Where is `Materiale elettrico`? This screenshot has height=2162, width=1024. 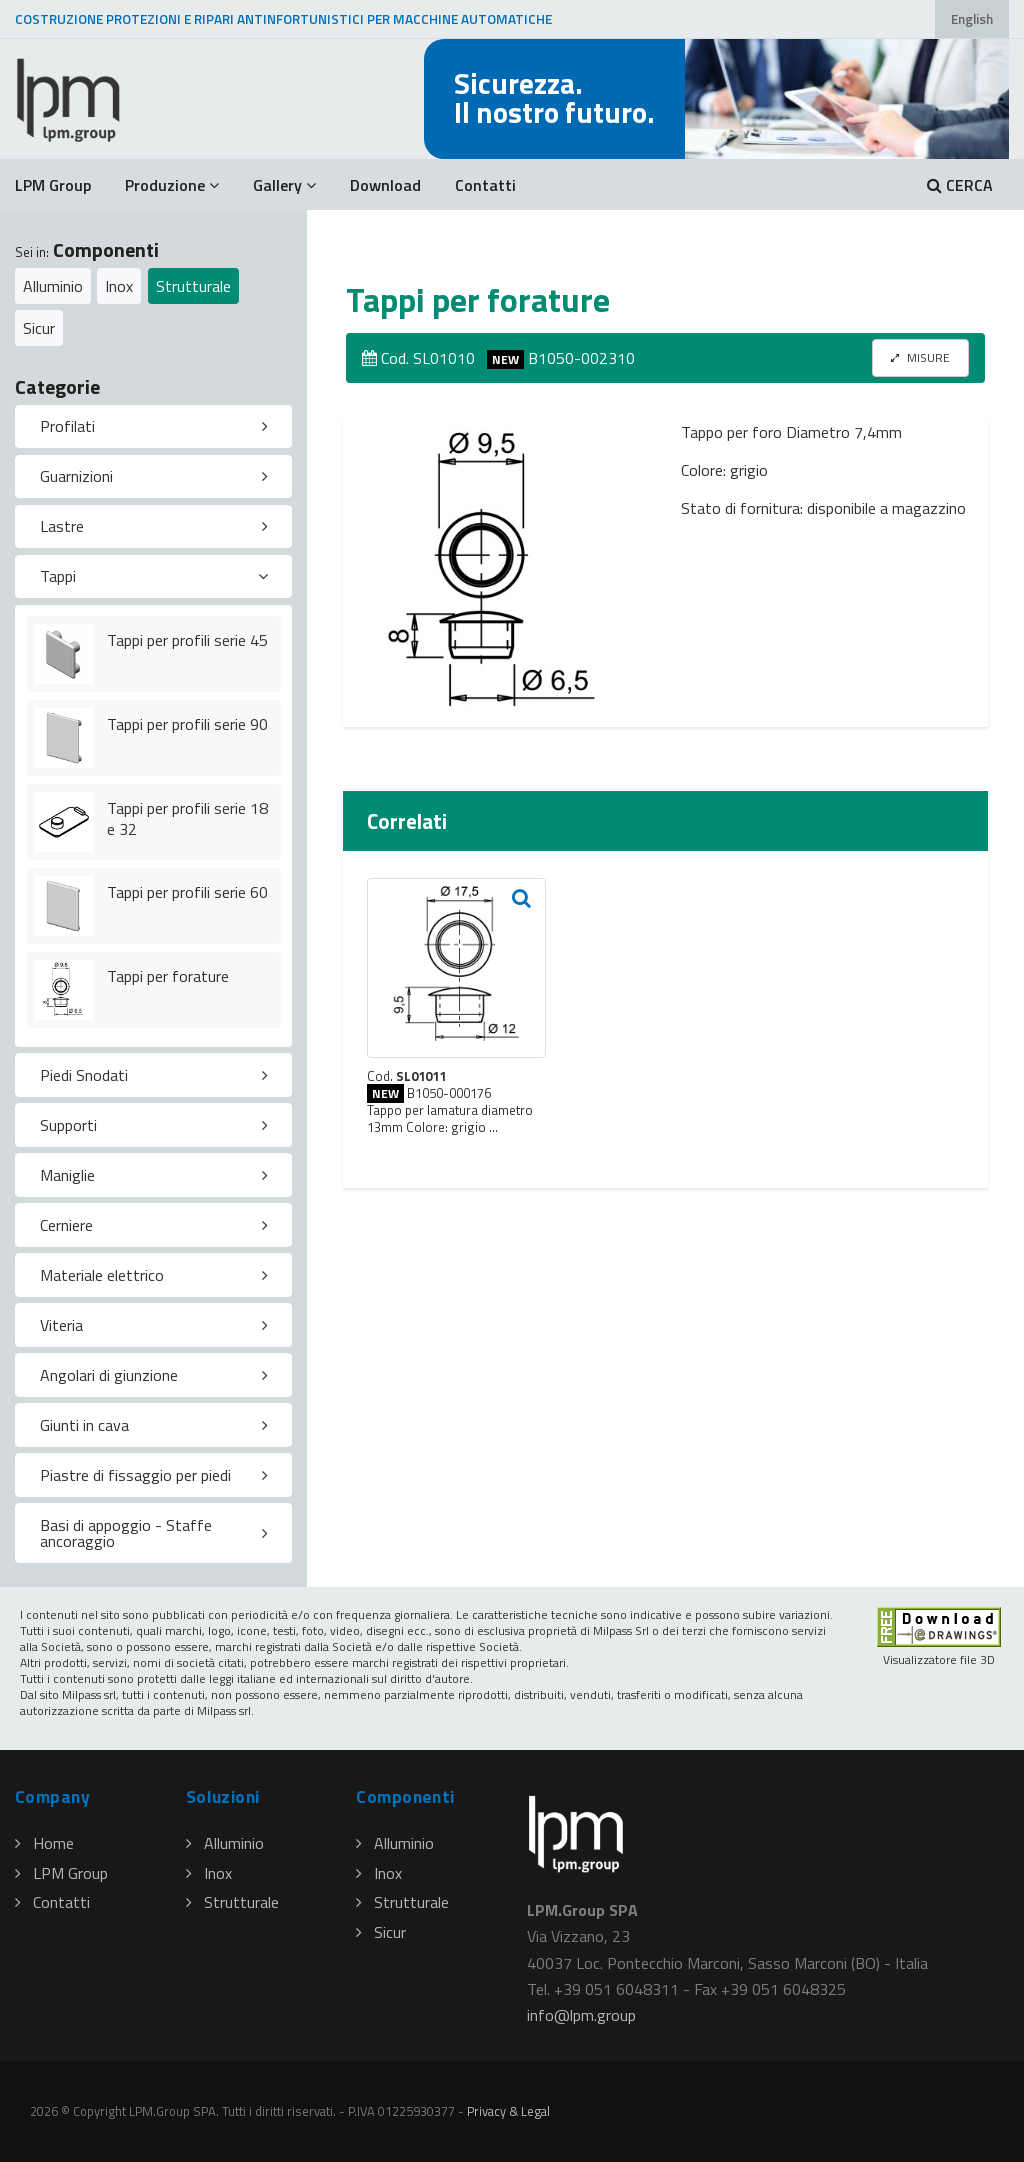 Materiale elettrico is located at coordinates (102, 1275).